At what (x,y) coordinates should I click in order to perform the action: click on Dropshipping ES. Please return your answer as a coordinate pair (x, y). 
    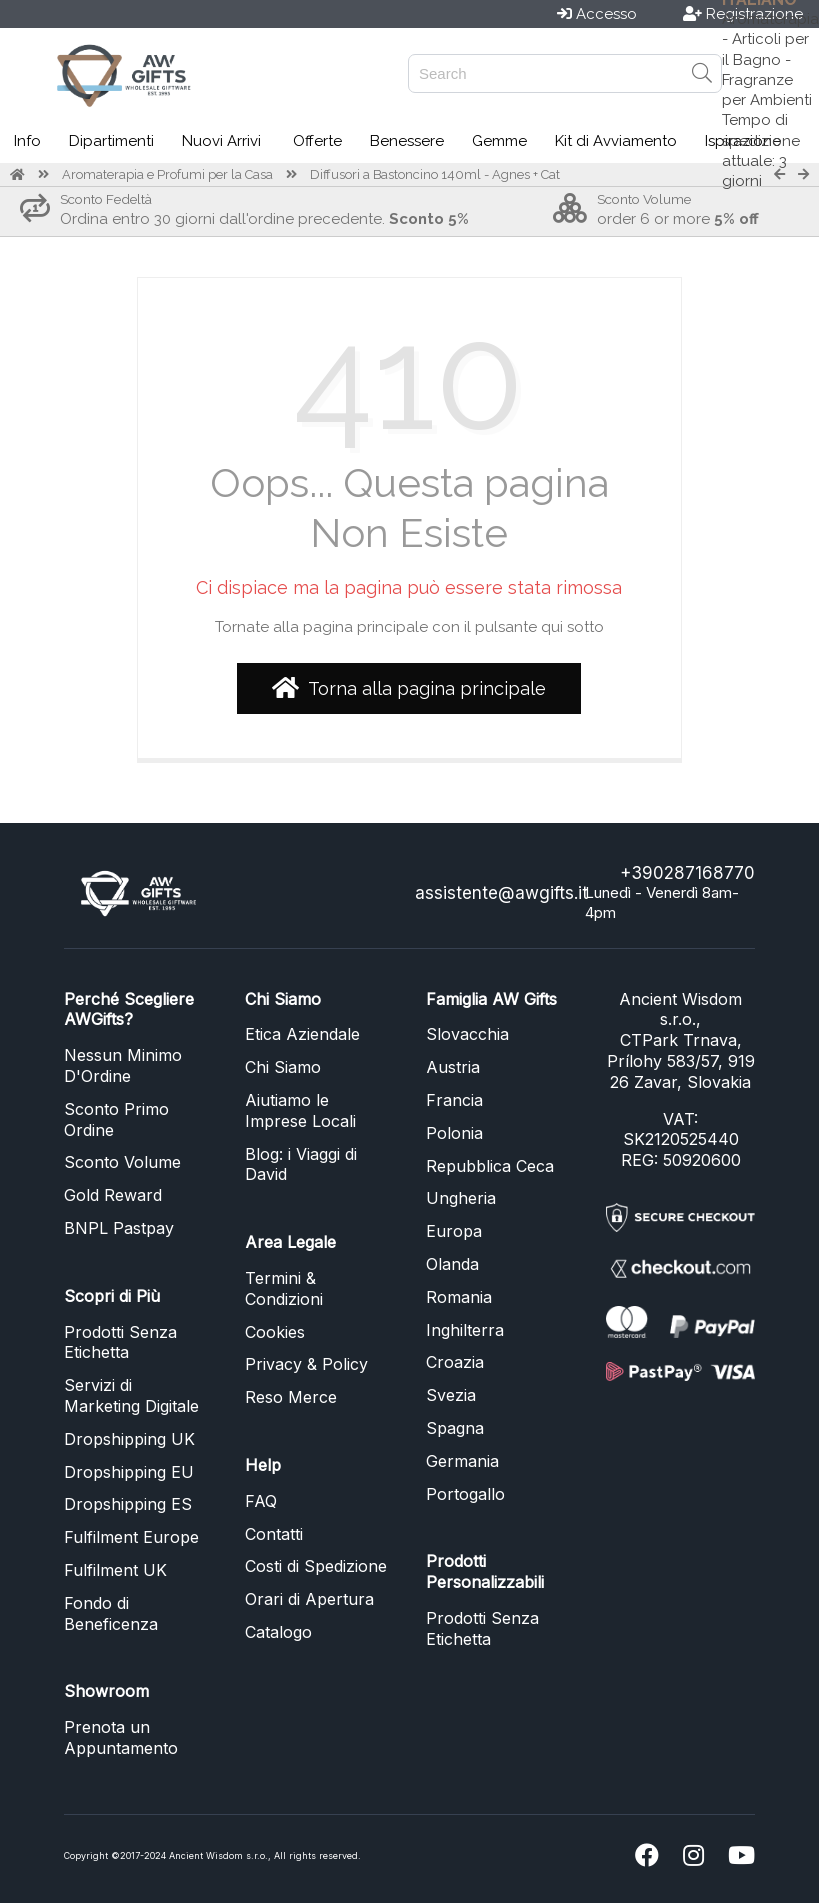
    Looking at the image, I should click on (128, 1504).